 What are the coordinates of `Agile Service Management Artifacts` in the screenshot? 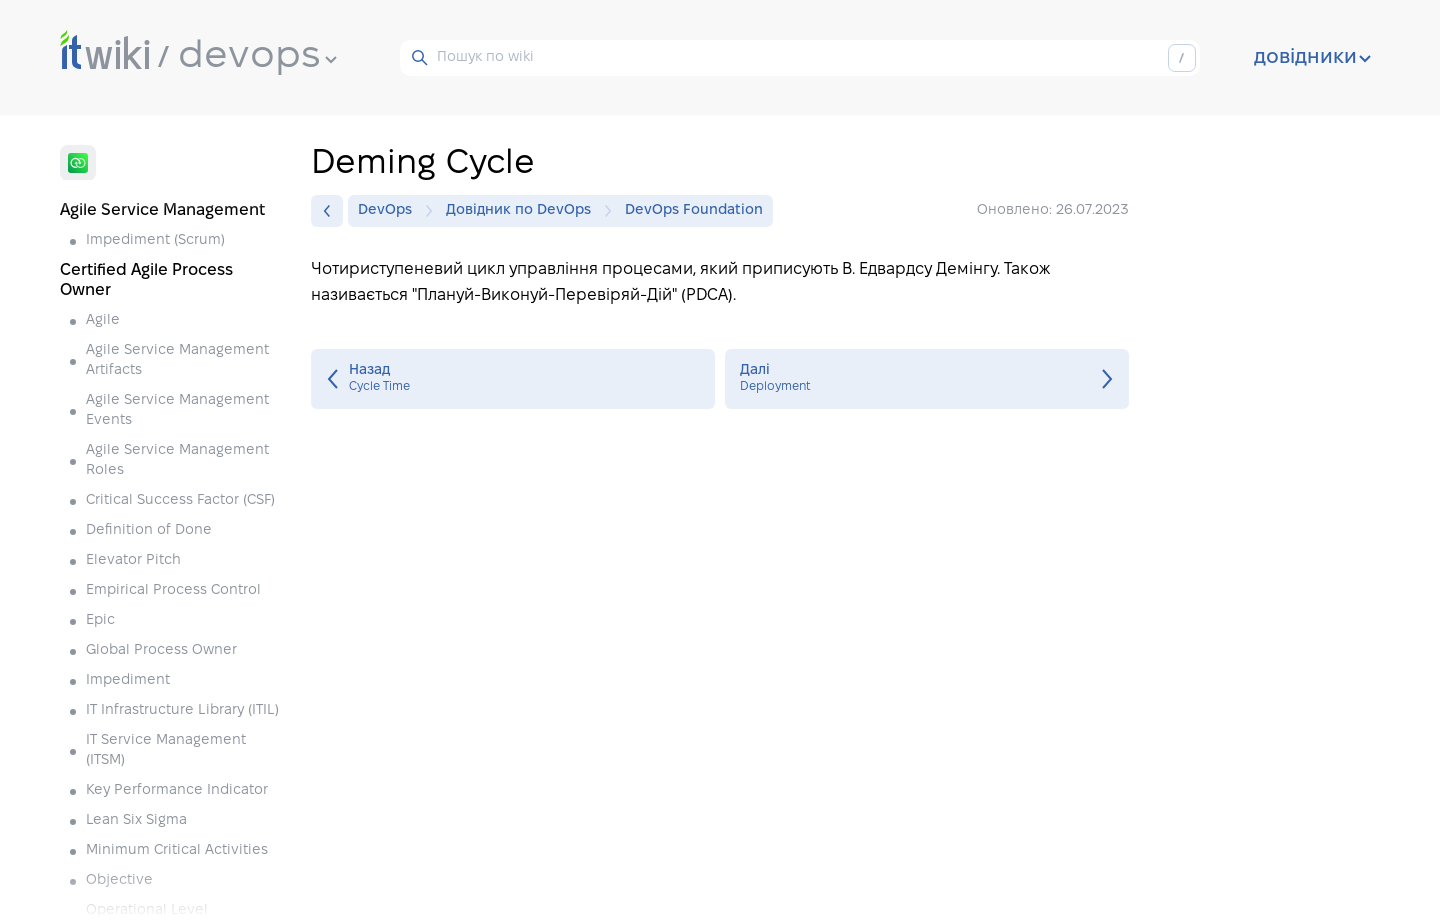 It's located at (177, 360).